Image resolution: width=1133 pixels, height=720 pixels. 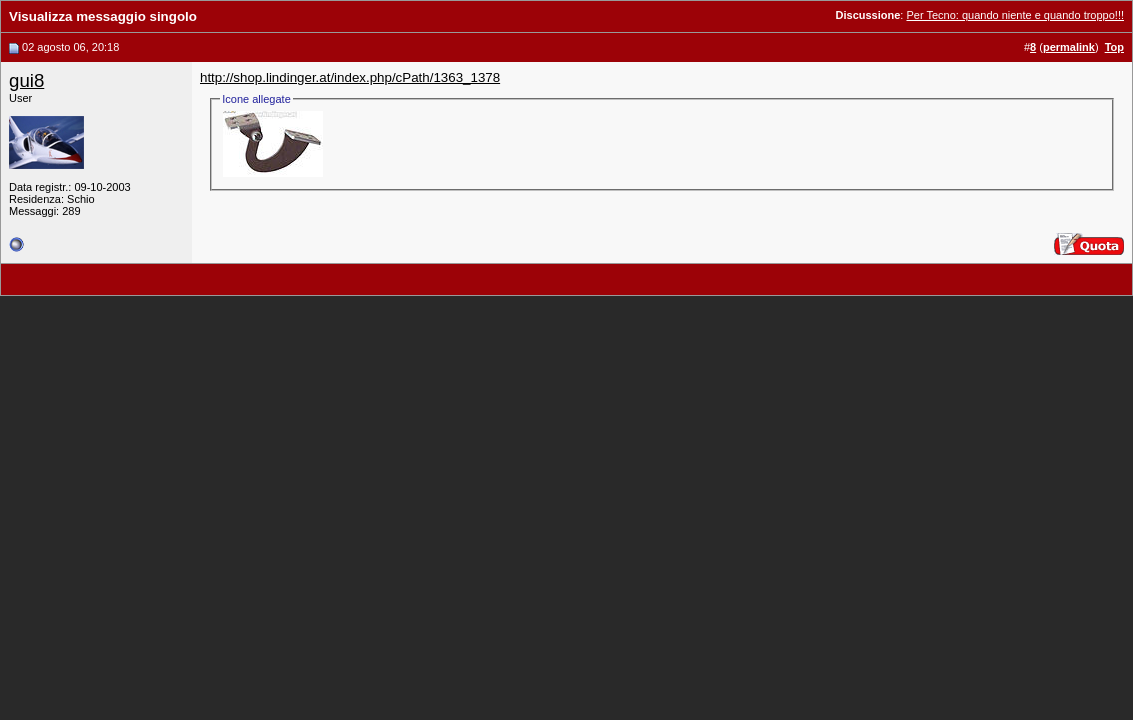 What do you see at coordinates (350, 77) in the screenshot?
I see `http://shop.lindinger.at/index.php/cPath/1363_1378` at bounding box center [350, 77].